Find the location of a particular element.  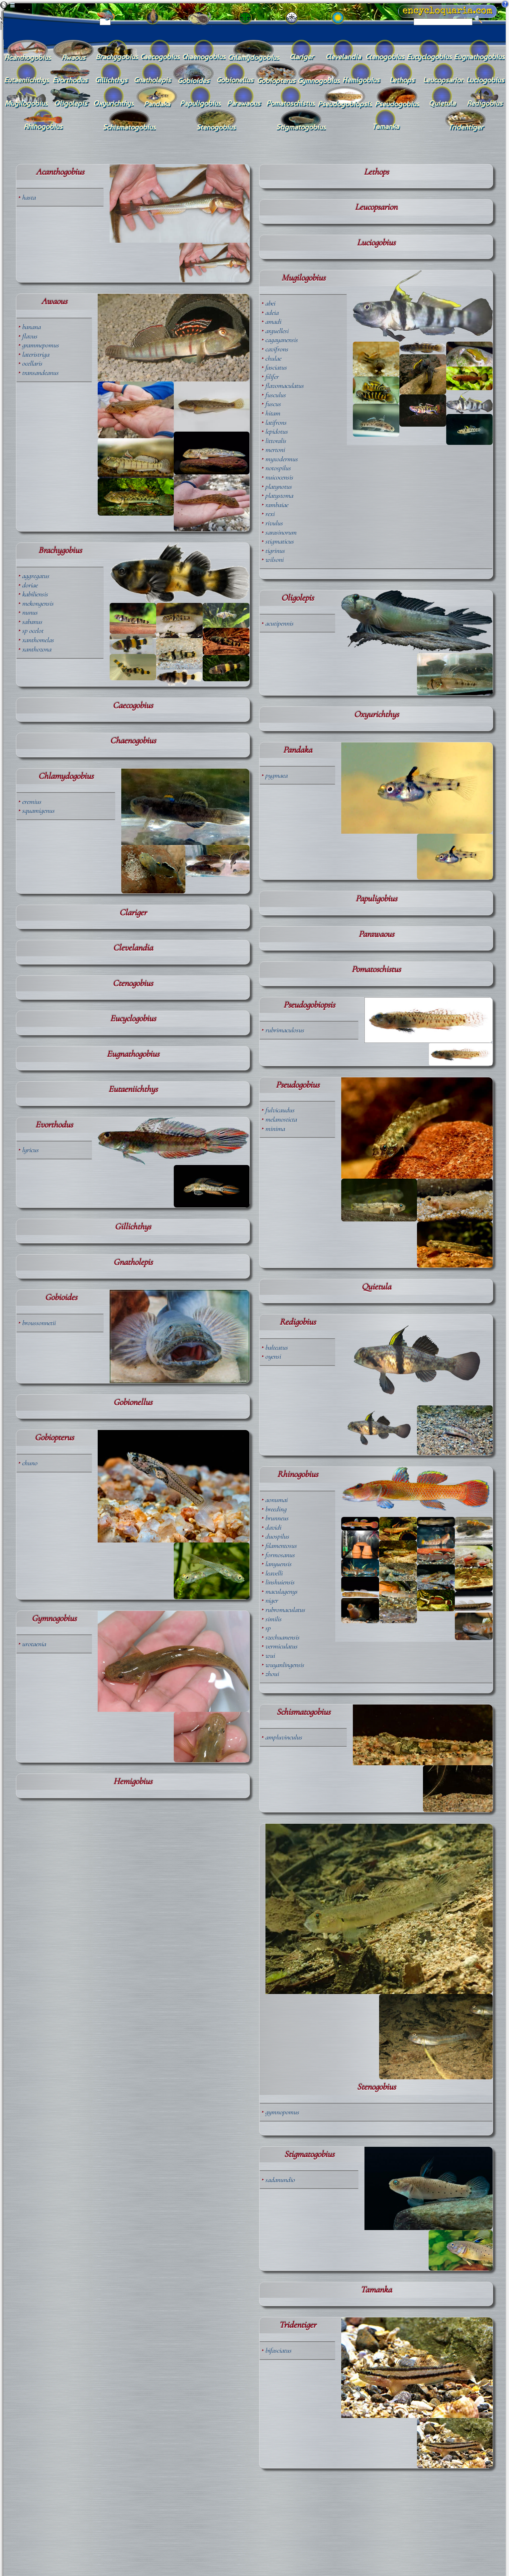

Oligolepis is located at coordinates (297, 598).